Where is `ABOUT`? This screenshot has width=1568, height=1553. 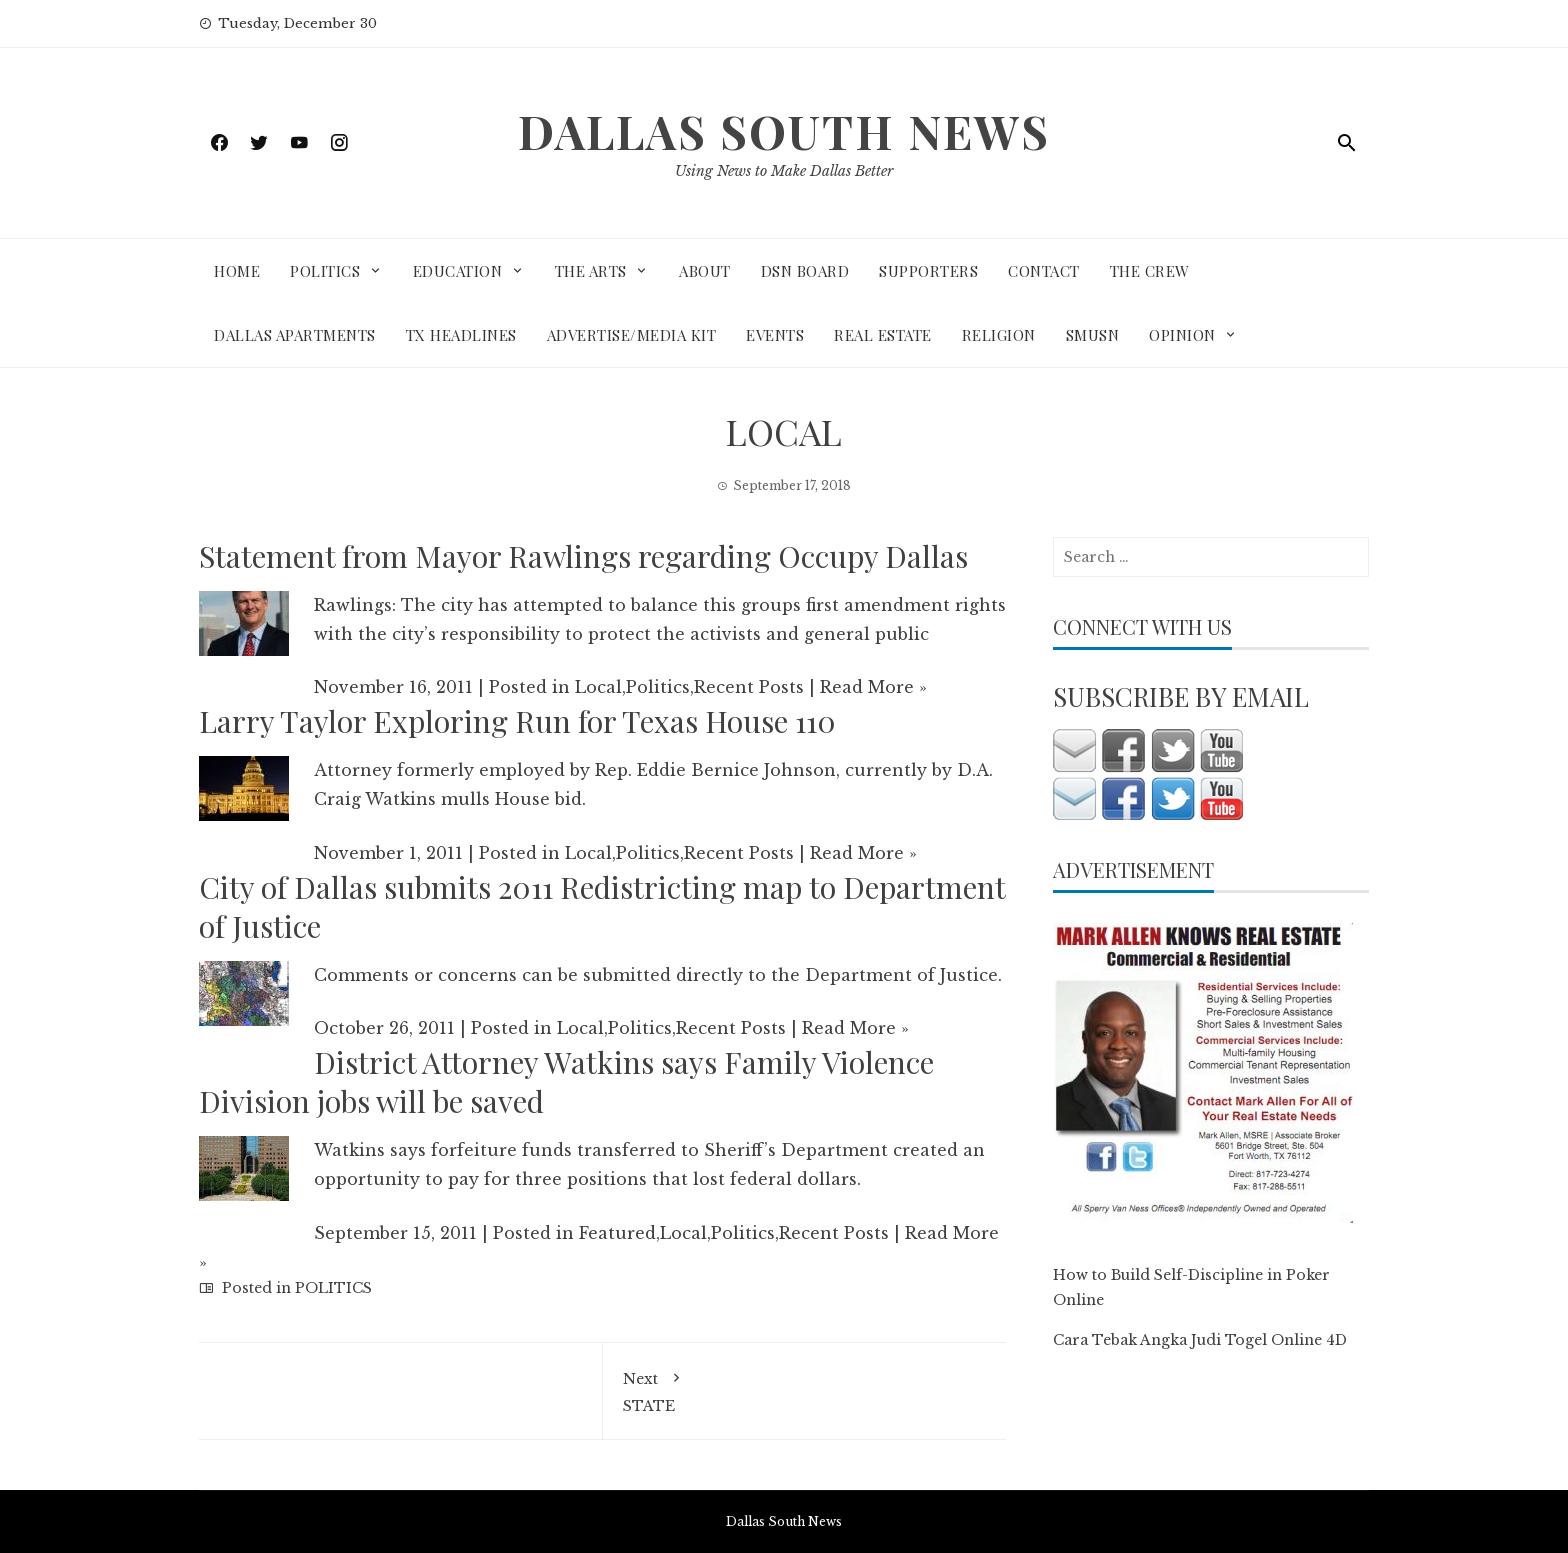 ABOUT is located at coordinates (705, 271).